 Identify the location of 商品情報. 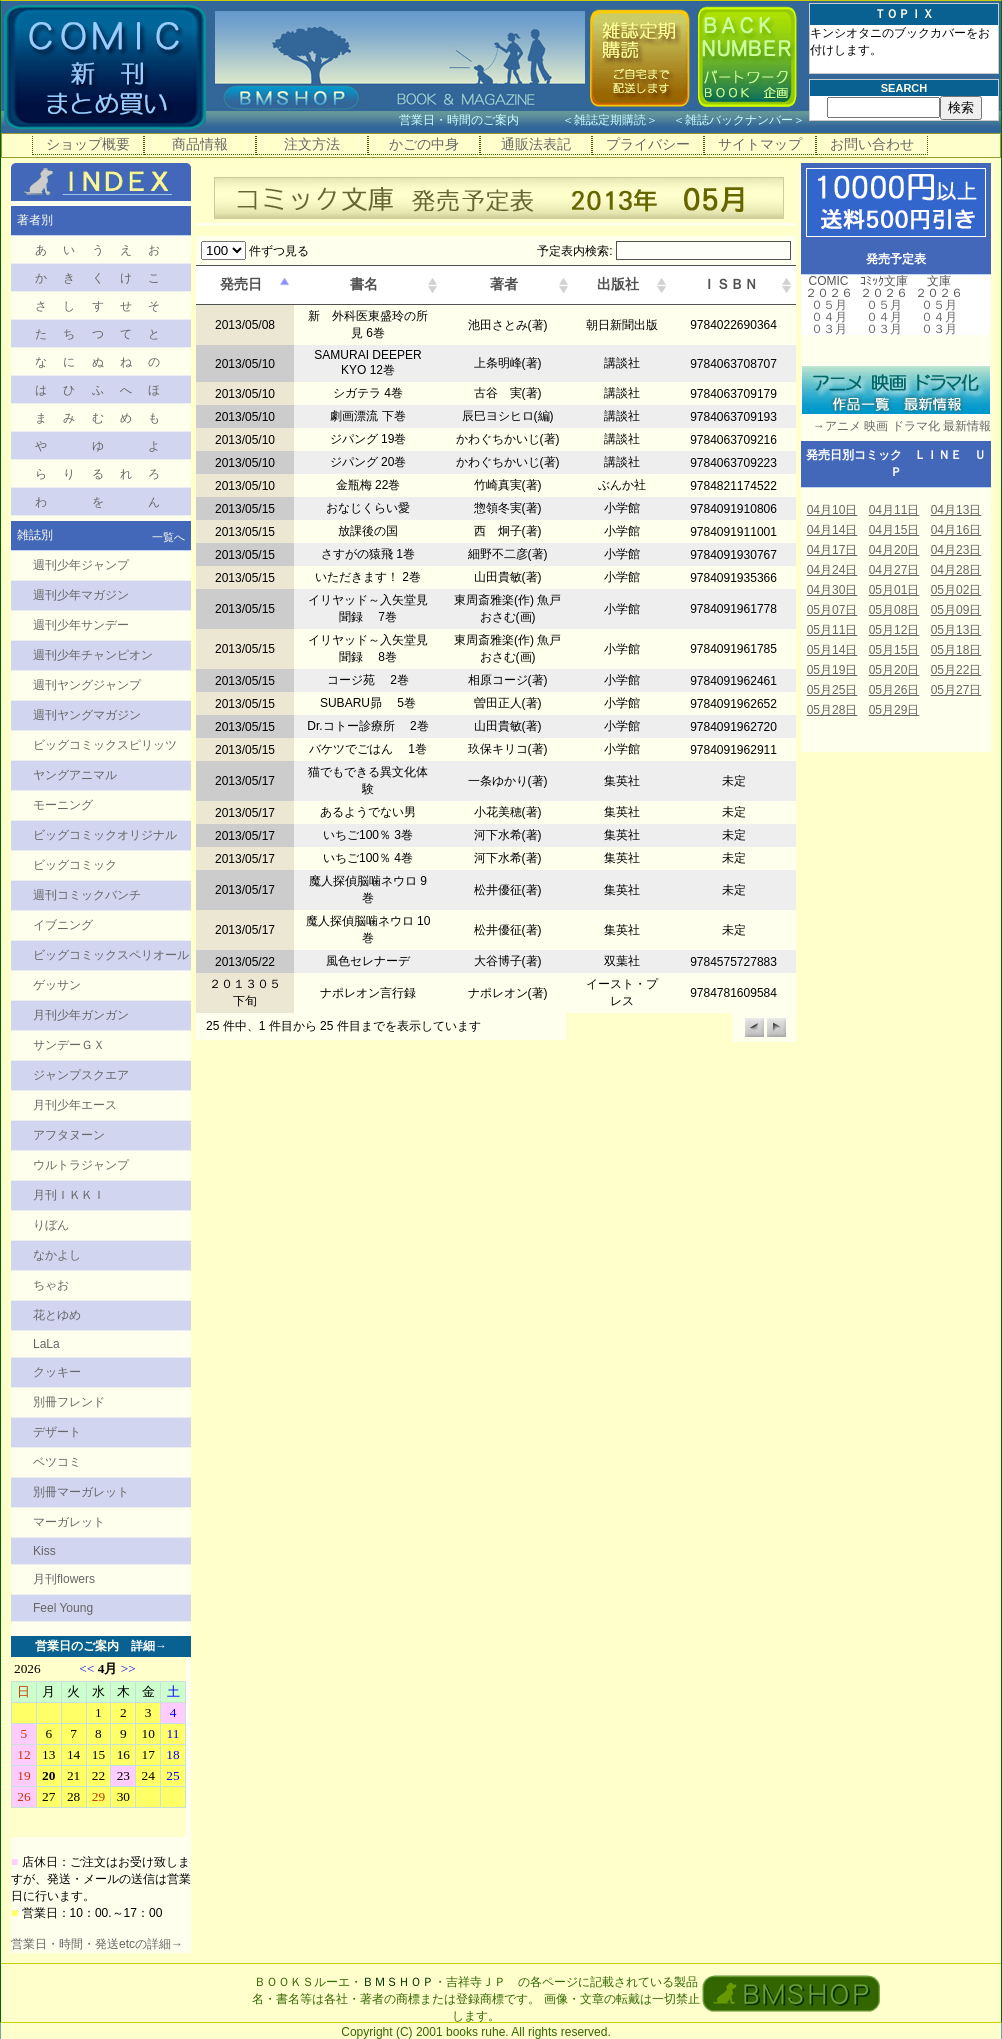
(200, 144).